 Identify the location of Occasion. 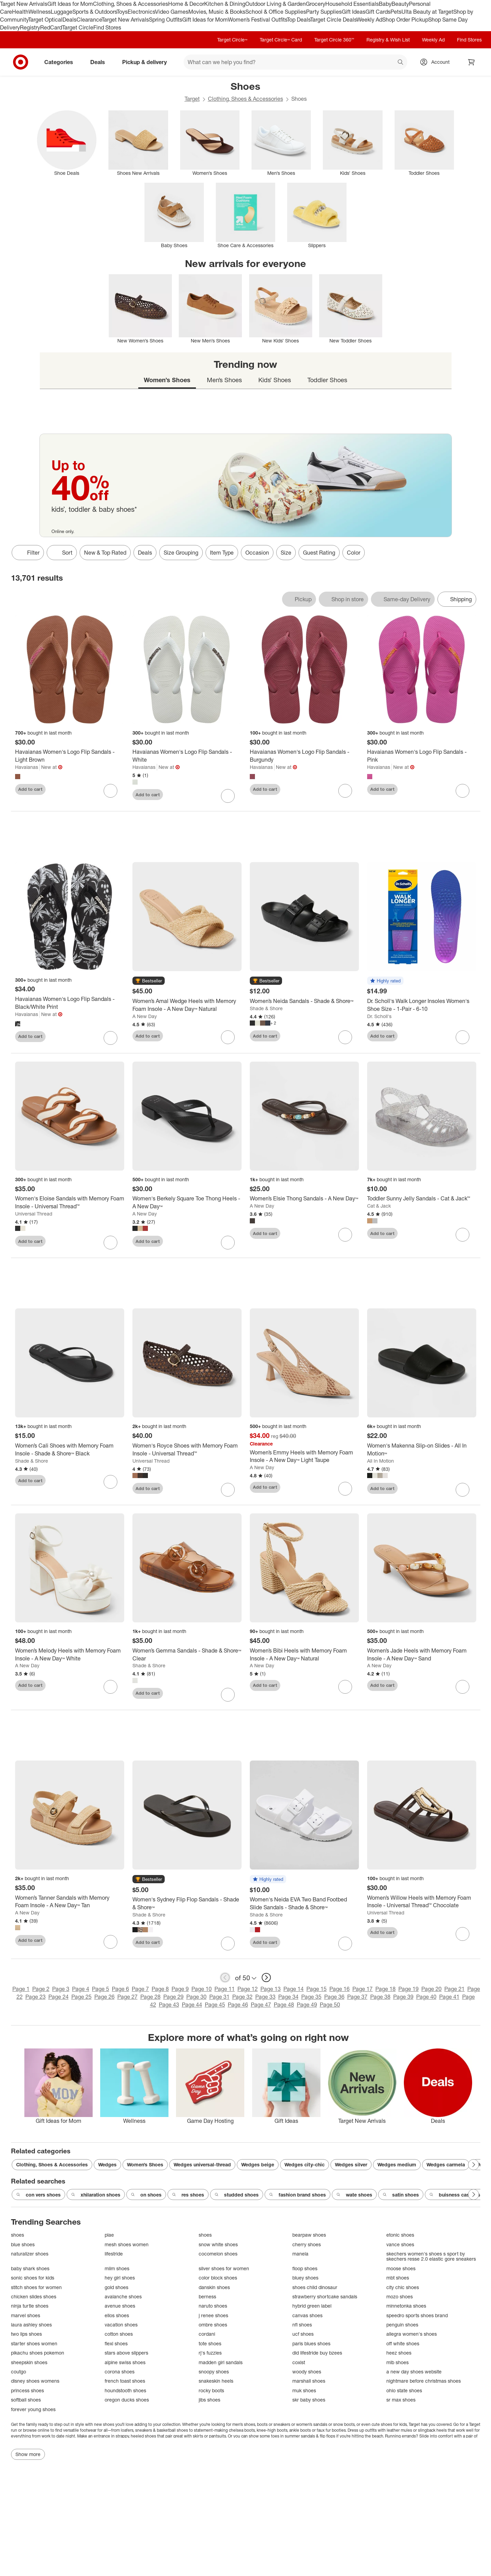
(257, 552).